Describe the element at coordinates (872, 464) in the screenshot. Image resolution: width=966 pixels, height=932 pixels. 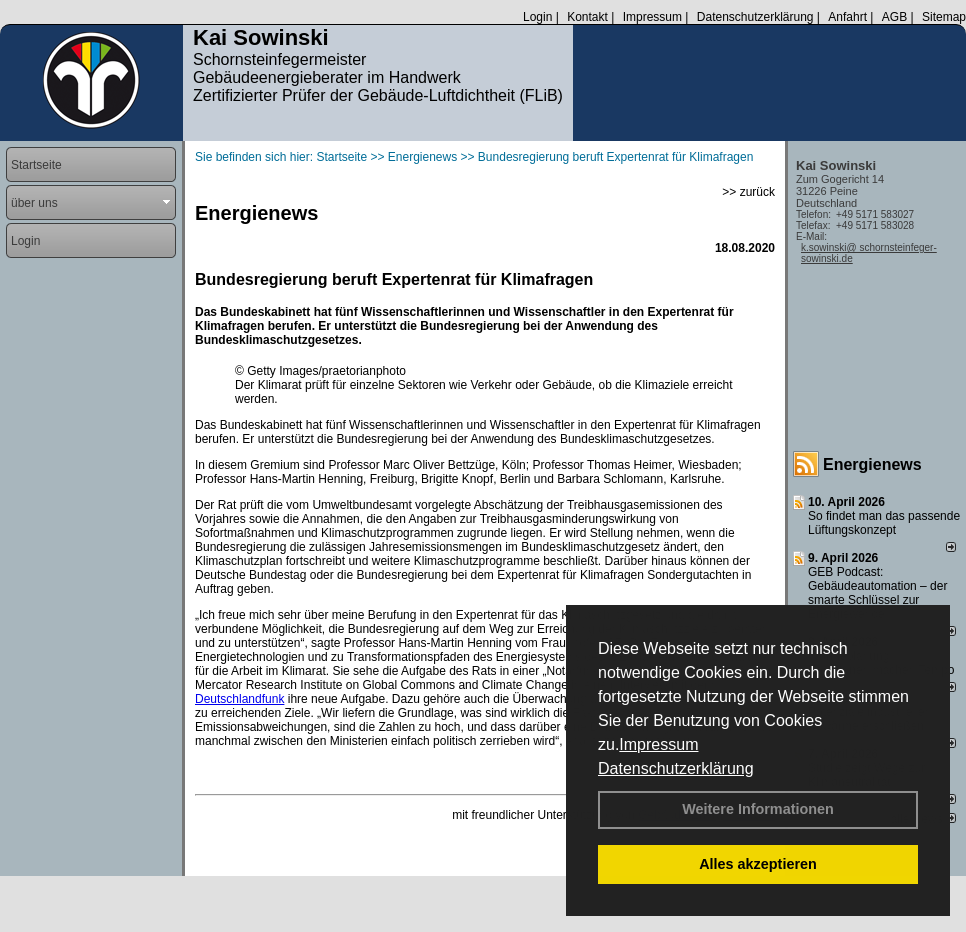
I see `Energienews` at that location.